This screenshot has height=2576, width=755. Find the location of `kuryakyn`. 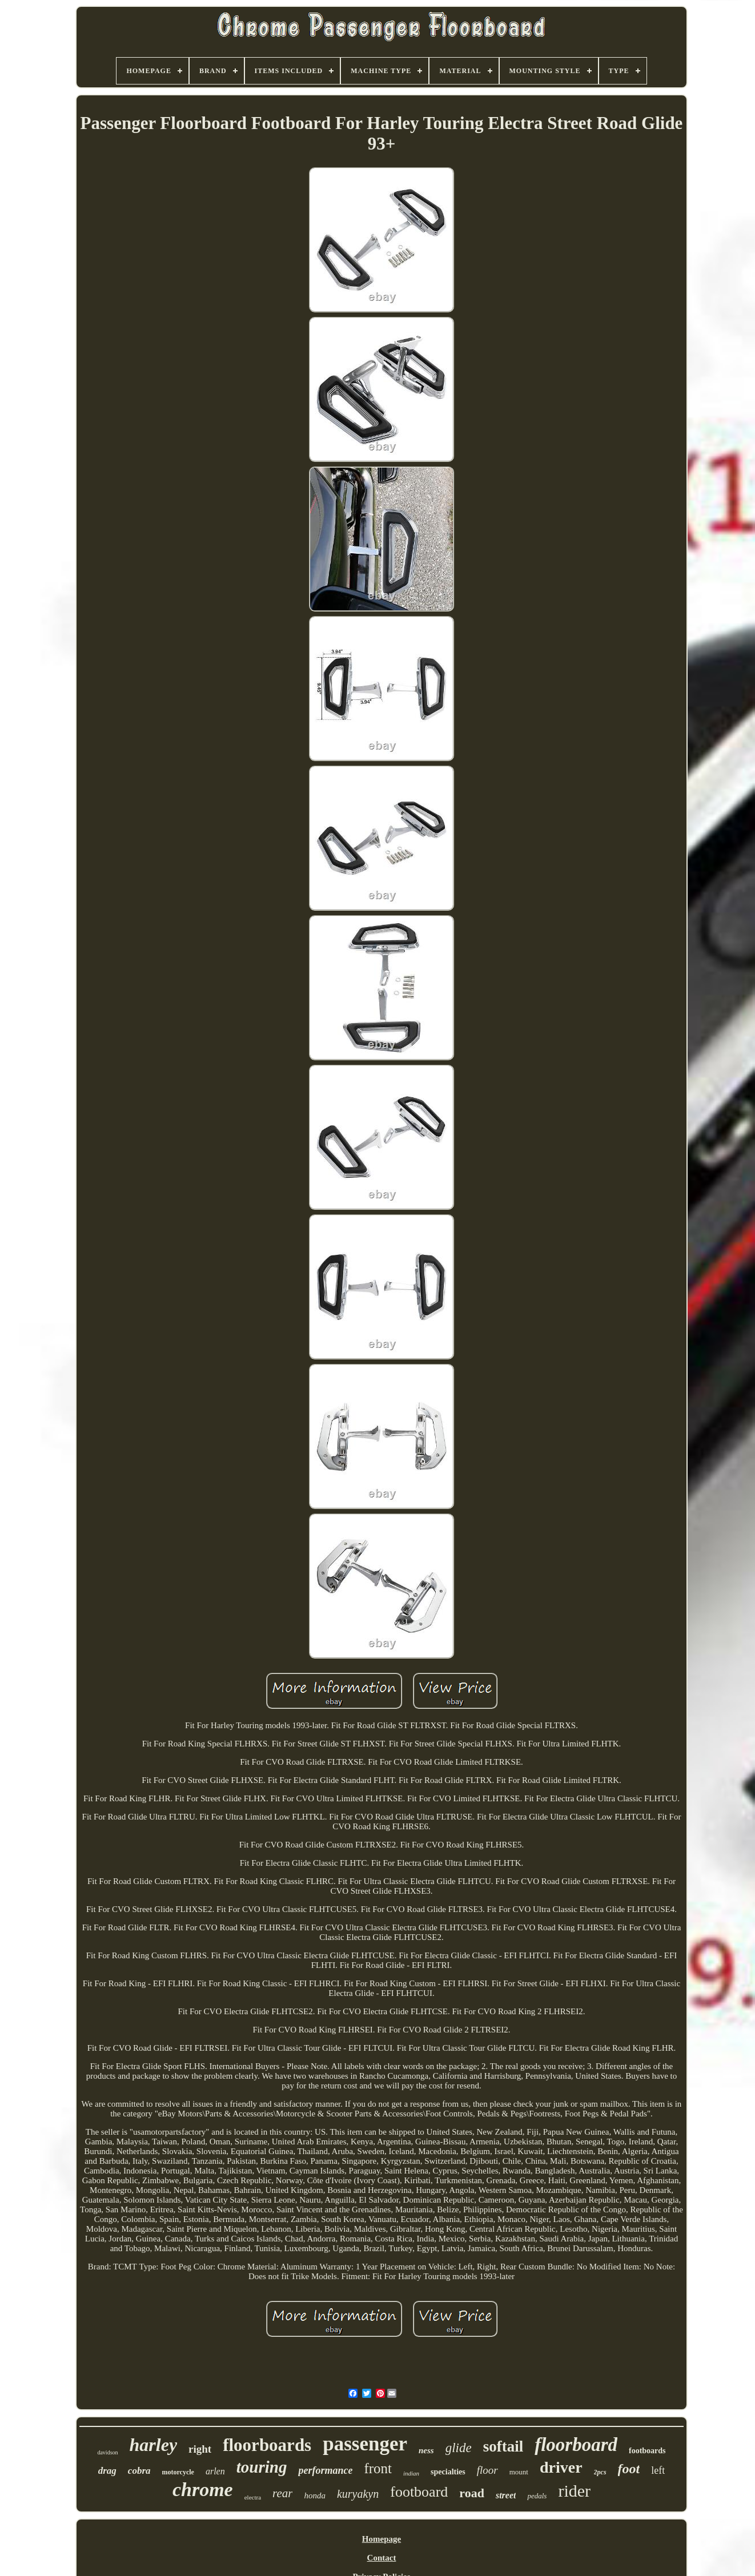

kuryakyn is located at coordinates (358, 2494).